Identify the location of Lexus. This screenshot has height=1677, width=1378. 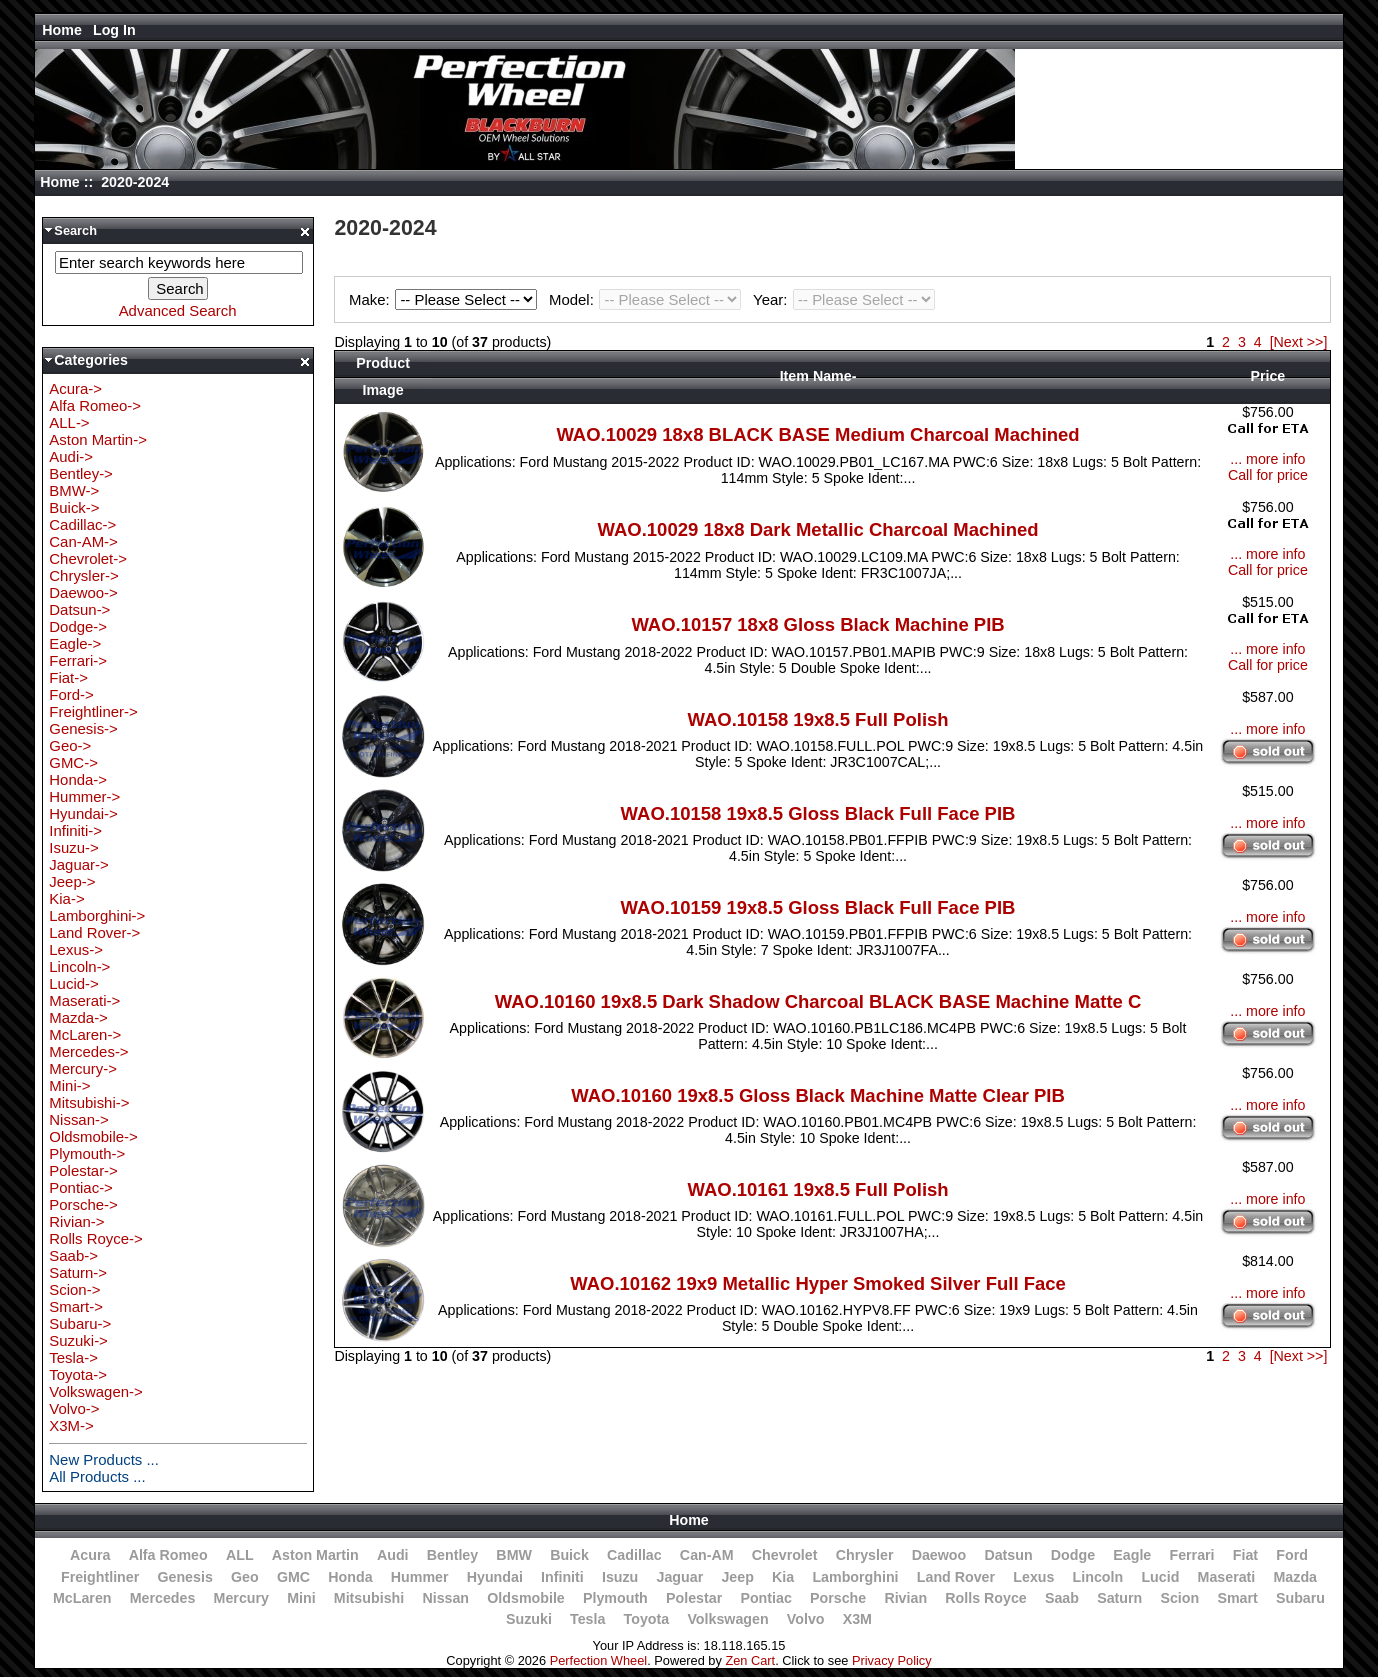
(1033, 1577).